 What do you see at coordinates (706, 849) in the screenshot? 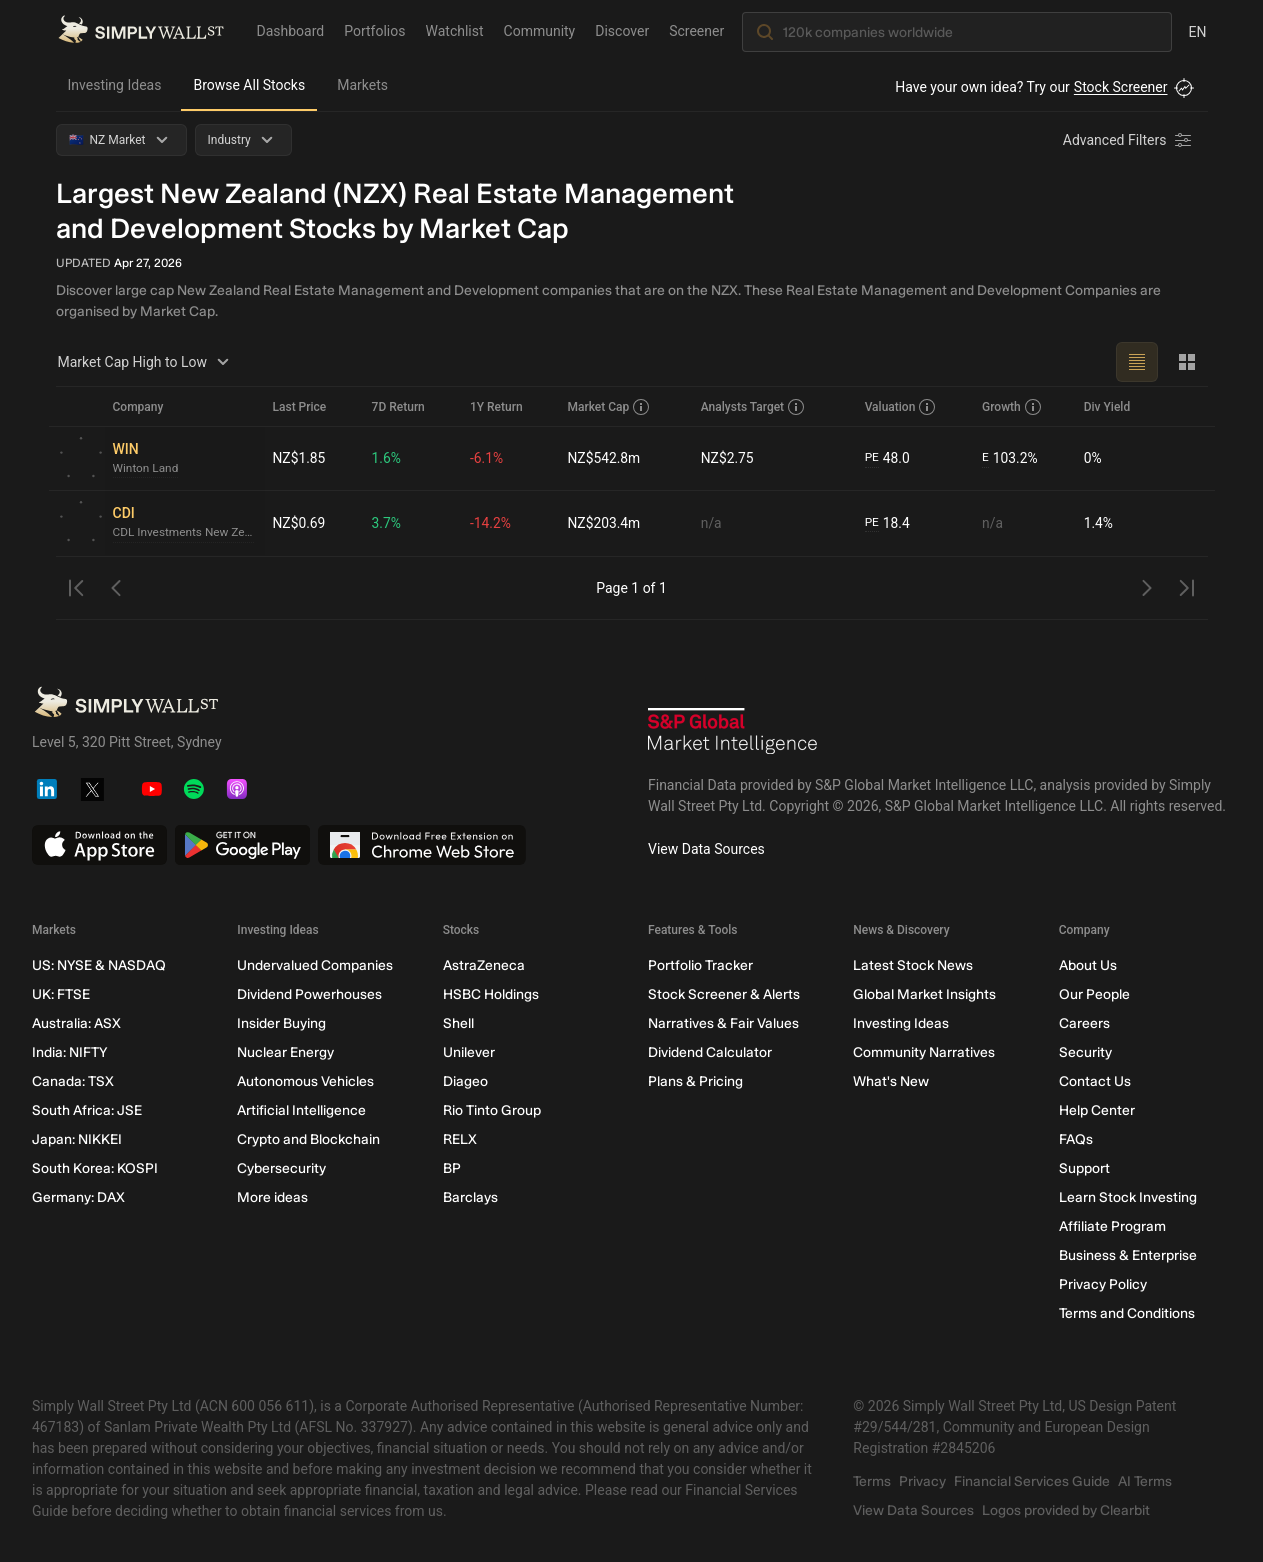
I see `View Data Sources` at bounding box center [706, 849].